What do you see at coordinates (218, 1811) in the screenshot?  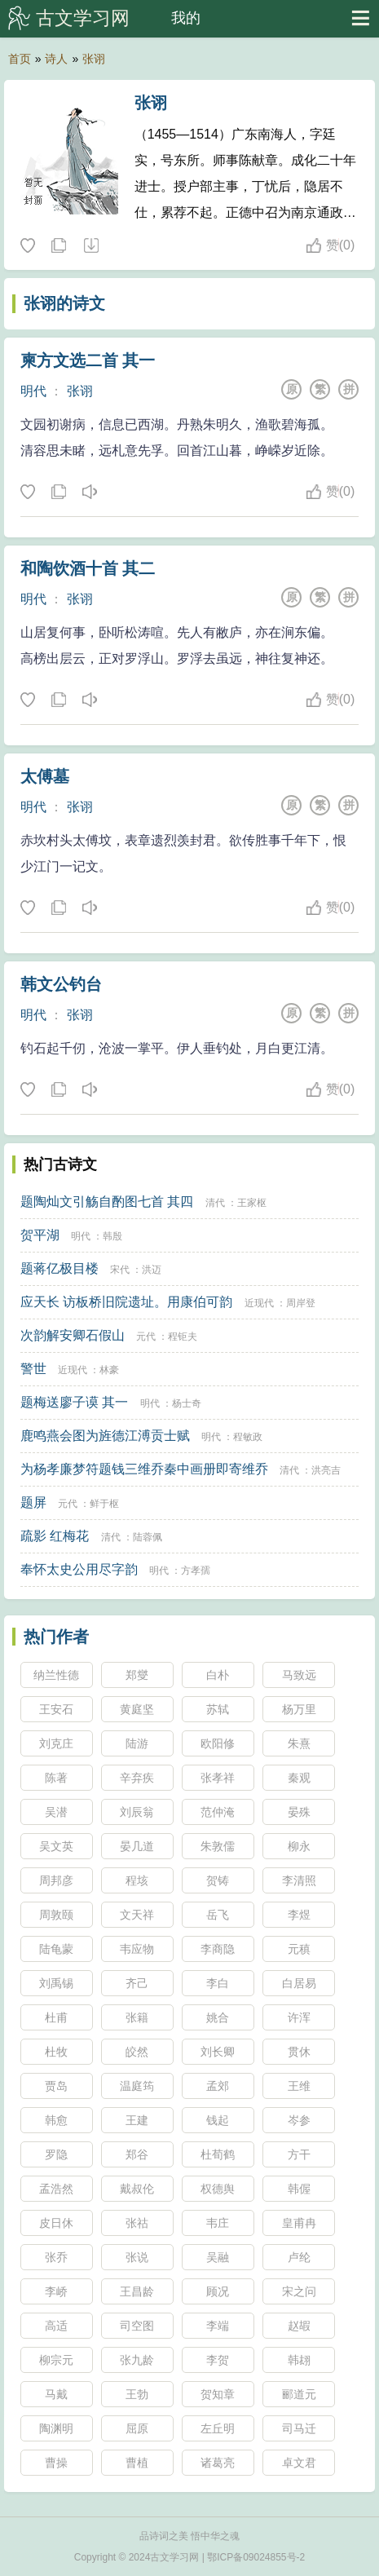 I see `范仲淹` at bounding box center [218, 1811].